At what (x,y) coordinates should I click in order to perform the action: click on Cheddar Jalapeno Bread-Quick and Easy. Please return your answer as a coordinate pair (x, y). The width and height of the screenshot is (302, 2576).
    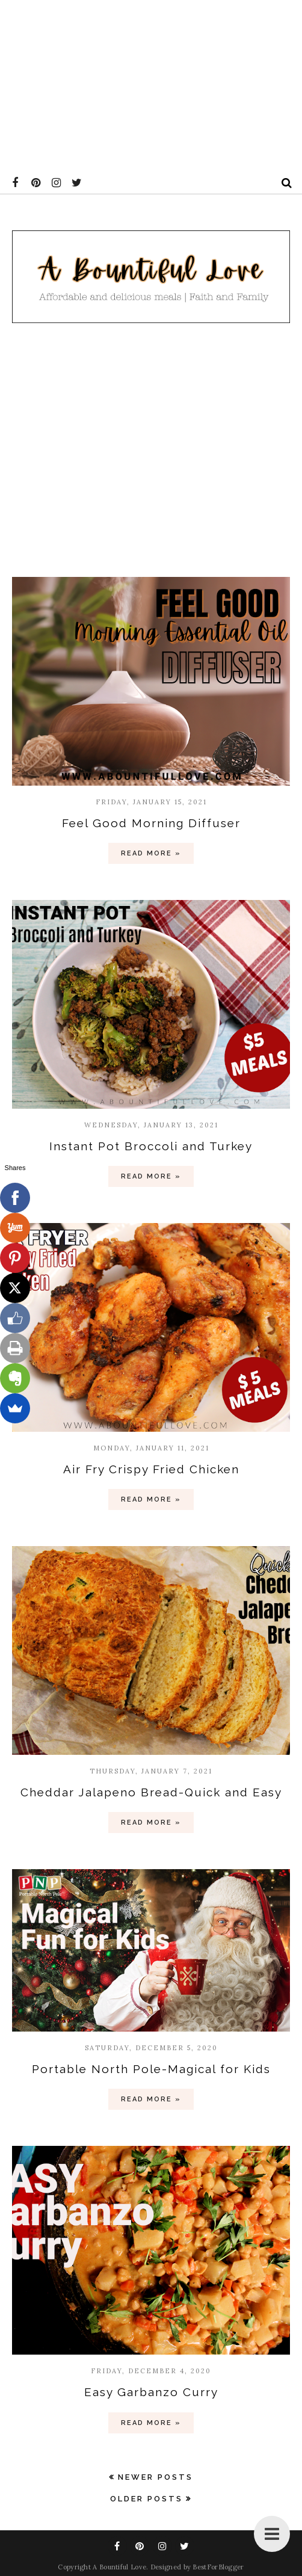
    Looking at the image, I should click on (151, 1792).